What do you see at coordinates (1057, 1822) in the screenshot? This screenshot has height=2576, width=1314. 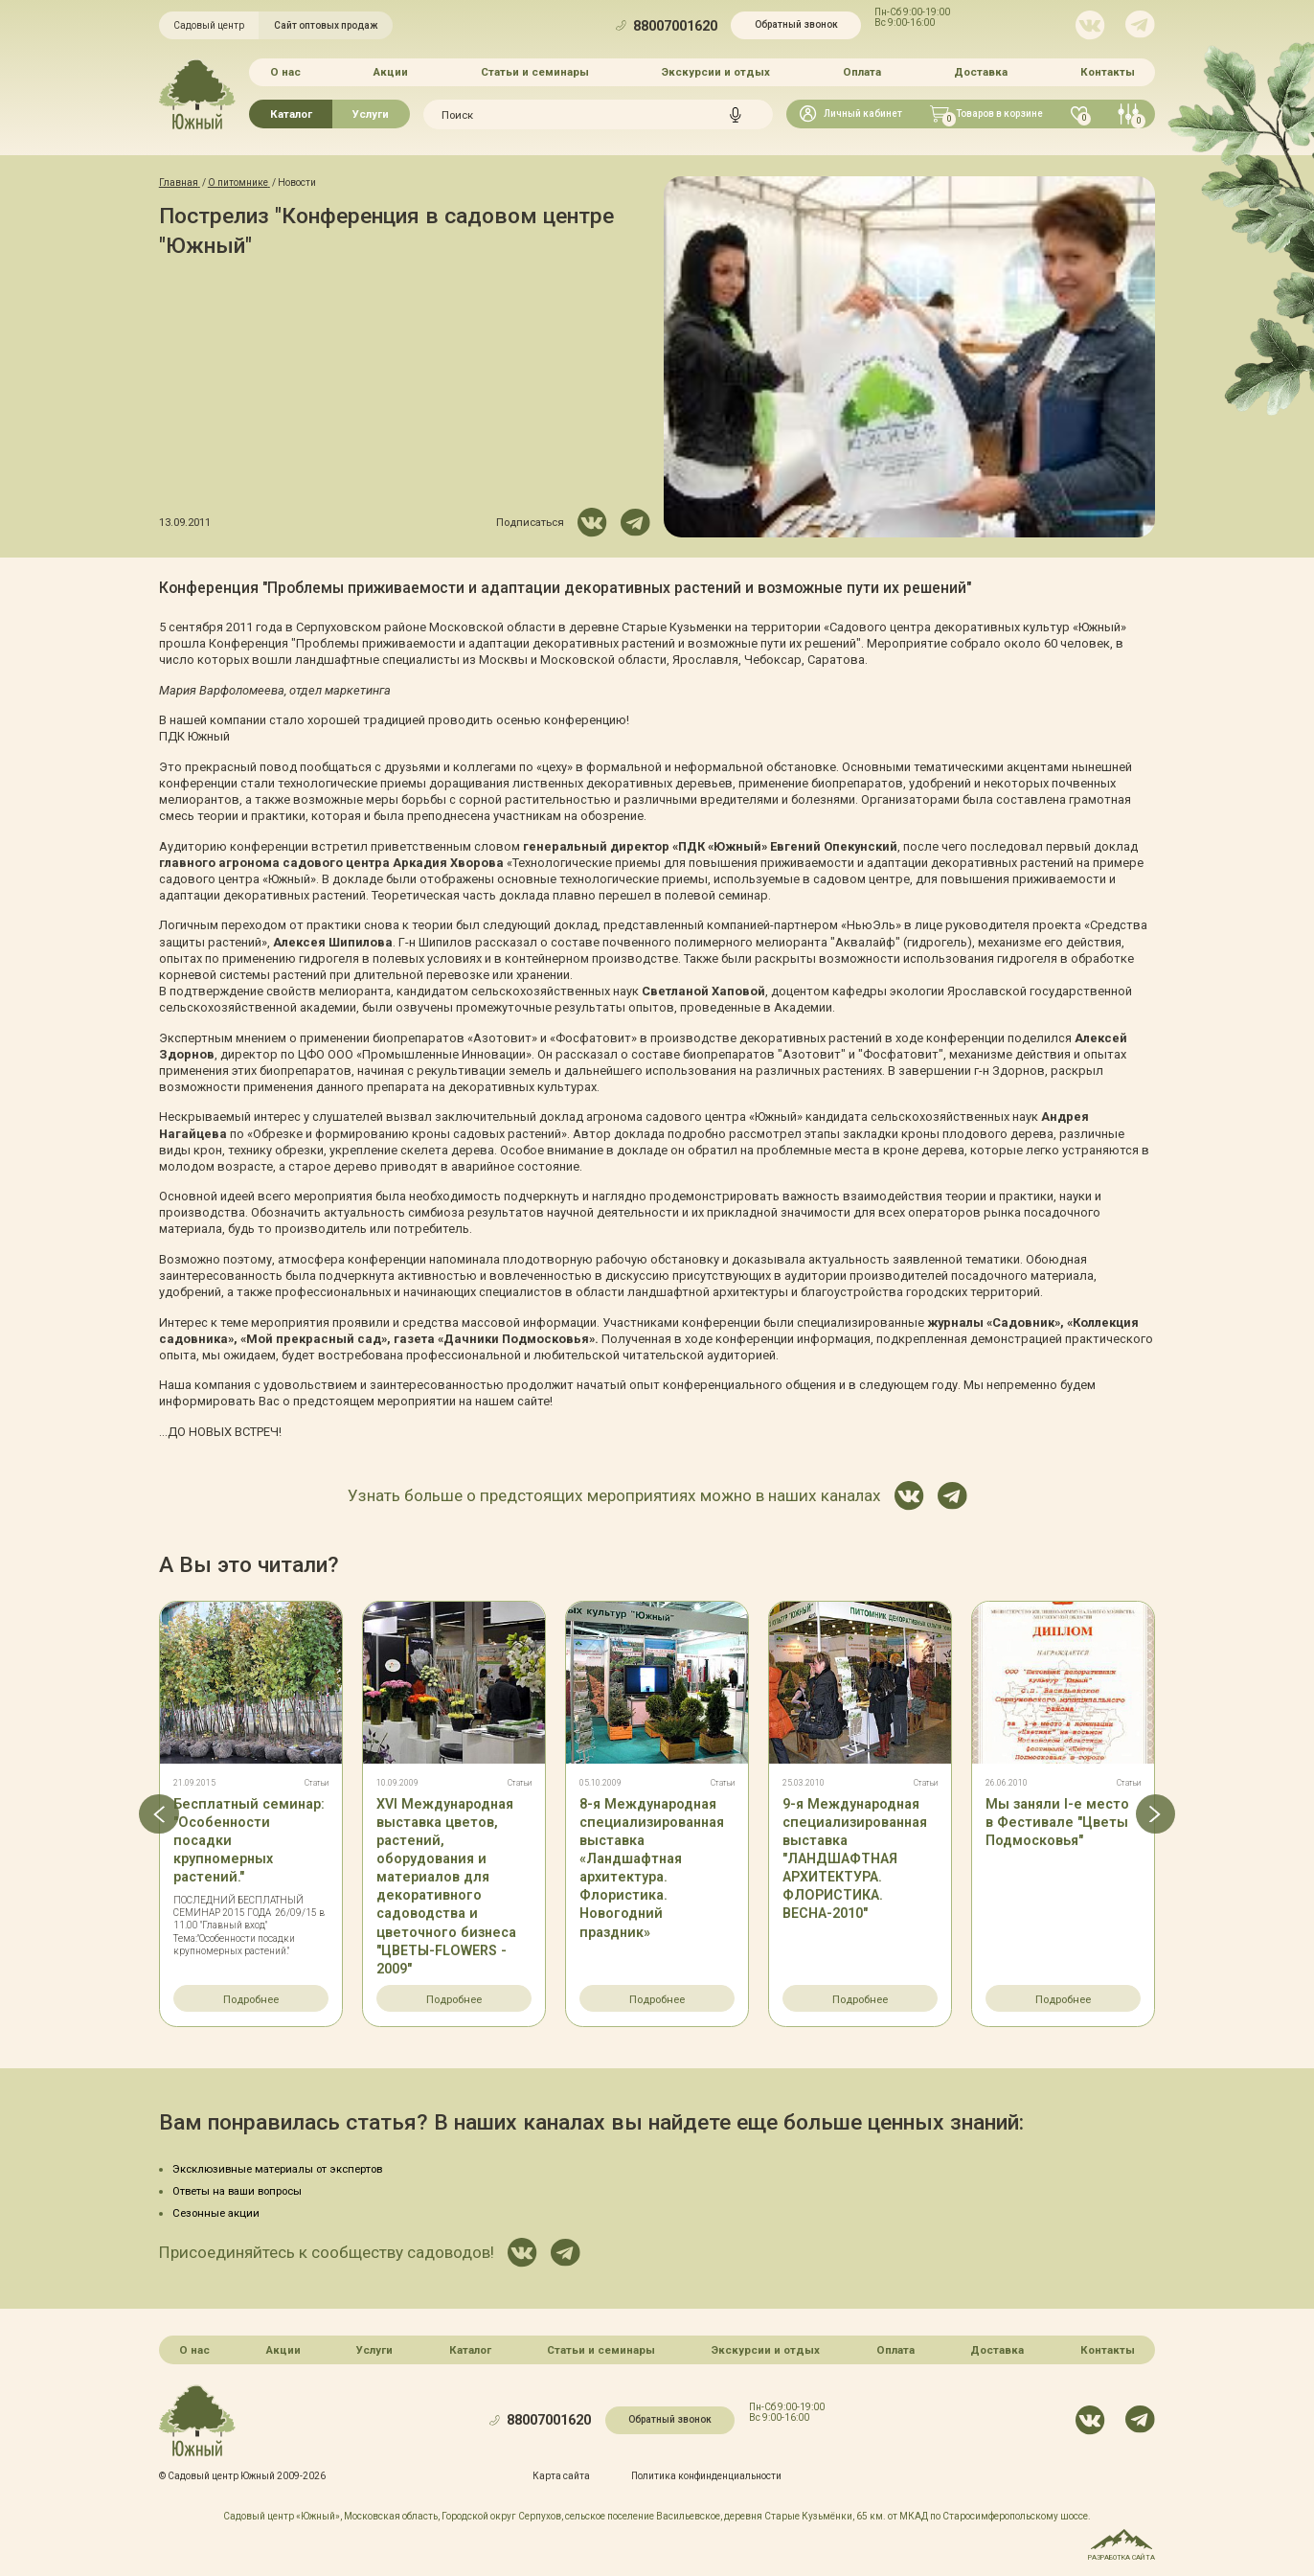 I see `Мы заняли I-е место в Фестивале "Цветы Подмосковья"` at bounding box center [1057, 1822].